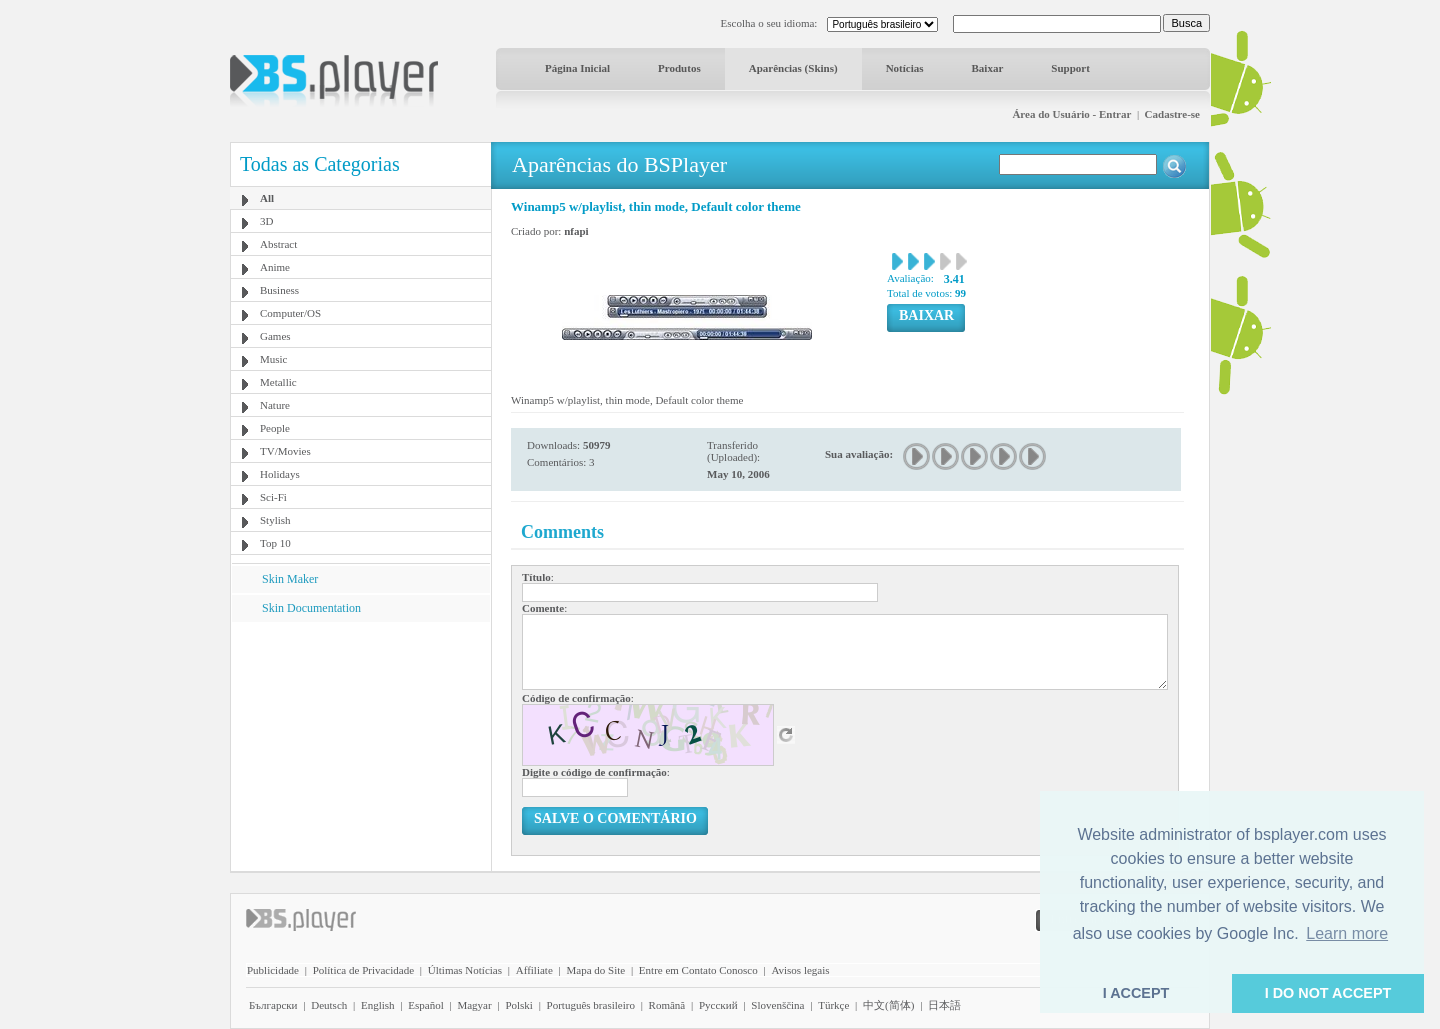  I want to click on Produtos, so click(679, 68).